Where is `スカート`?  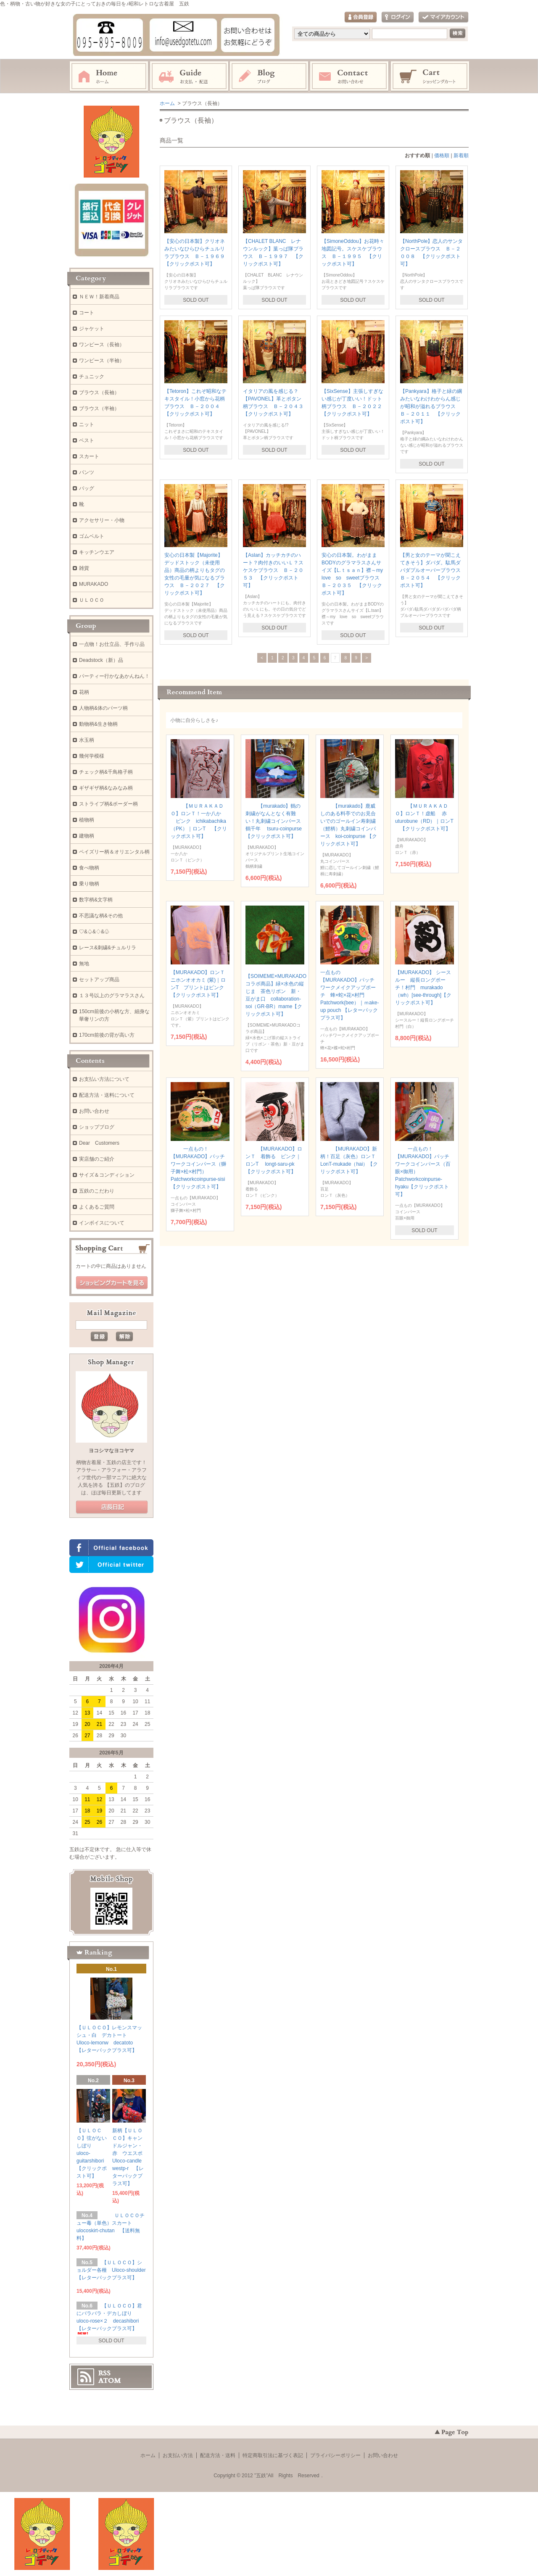 スカート is located at coordinates (89, 456).